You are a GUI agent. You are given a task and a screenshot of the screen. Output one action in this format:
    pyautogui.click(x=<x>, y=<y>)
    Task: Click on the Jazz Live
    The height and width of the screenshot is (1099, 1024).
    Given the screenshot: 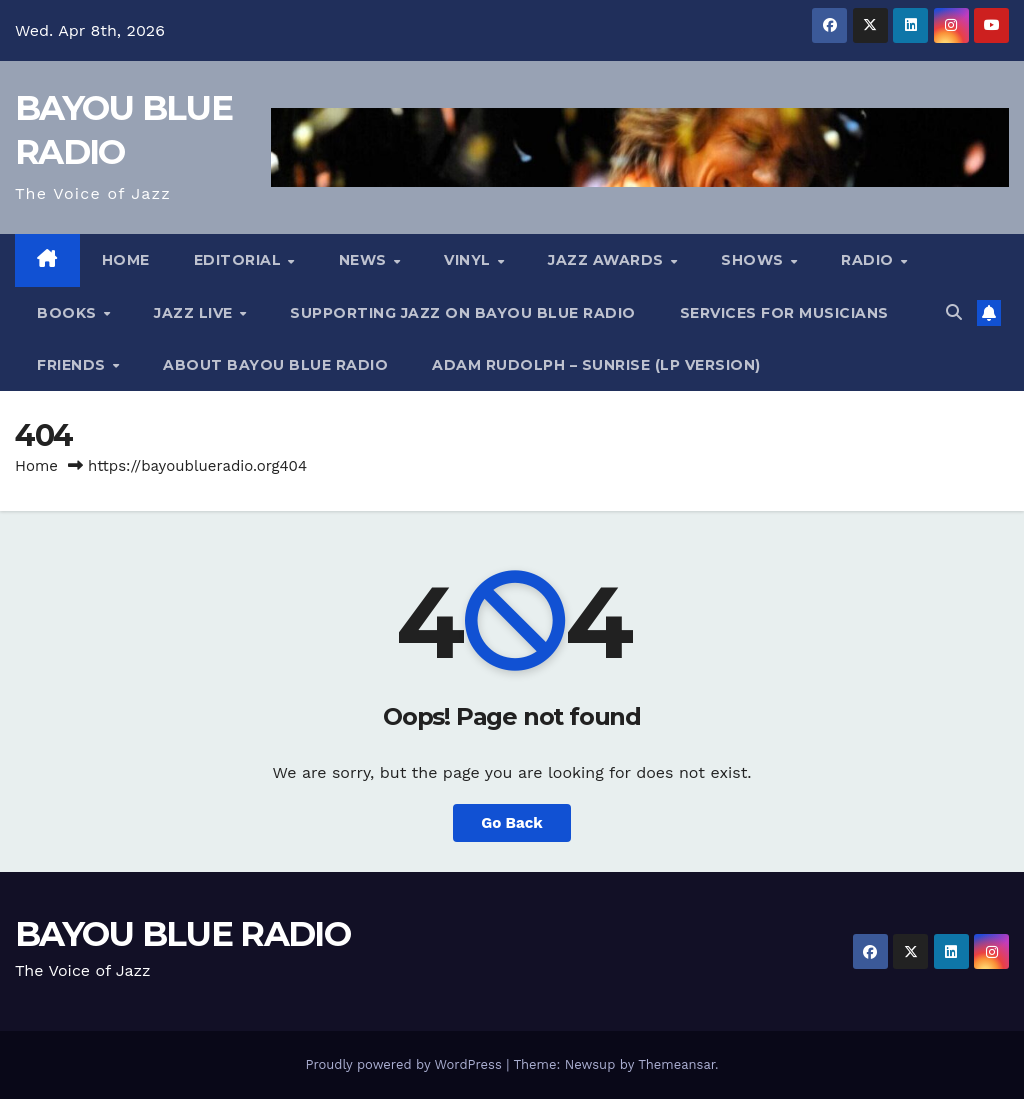 What is the action you would take?
    pyautogui.click(x=195, y=313)
    